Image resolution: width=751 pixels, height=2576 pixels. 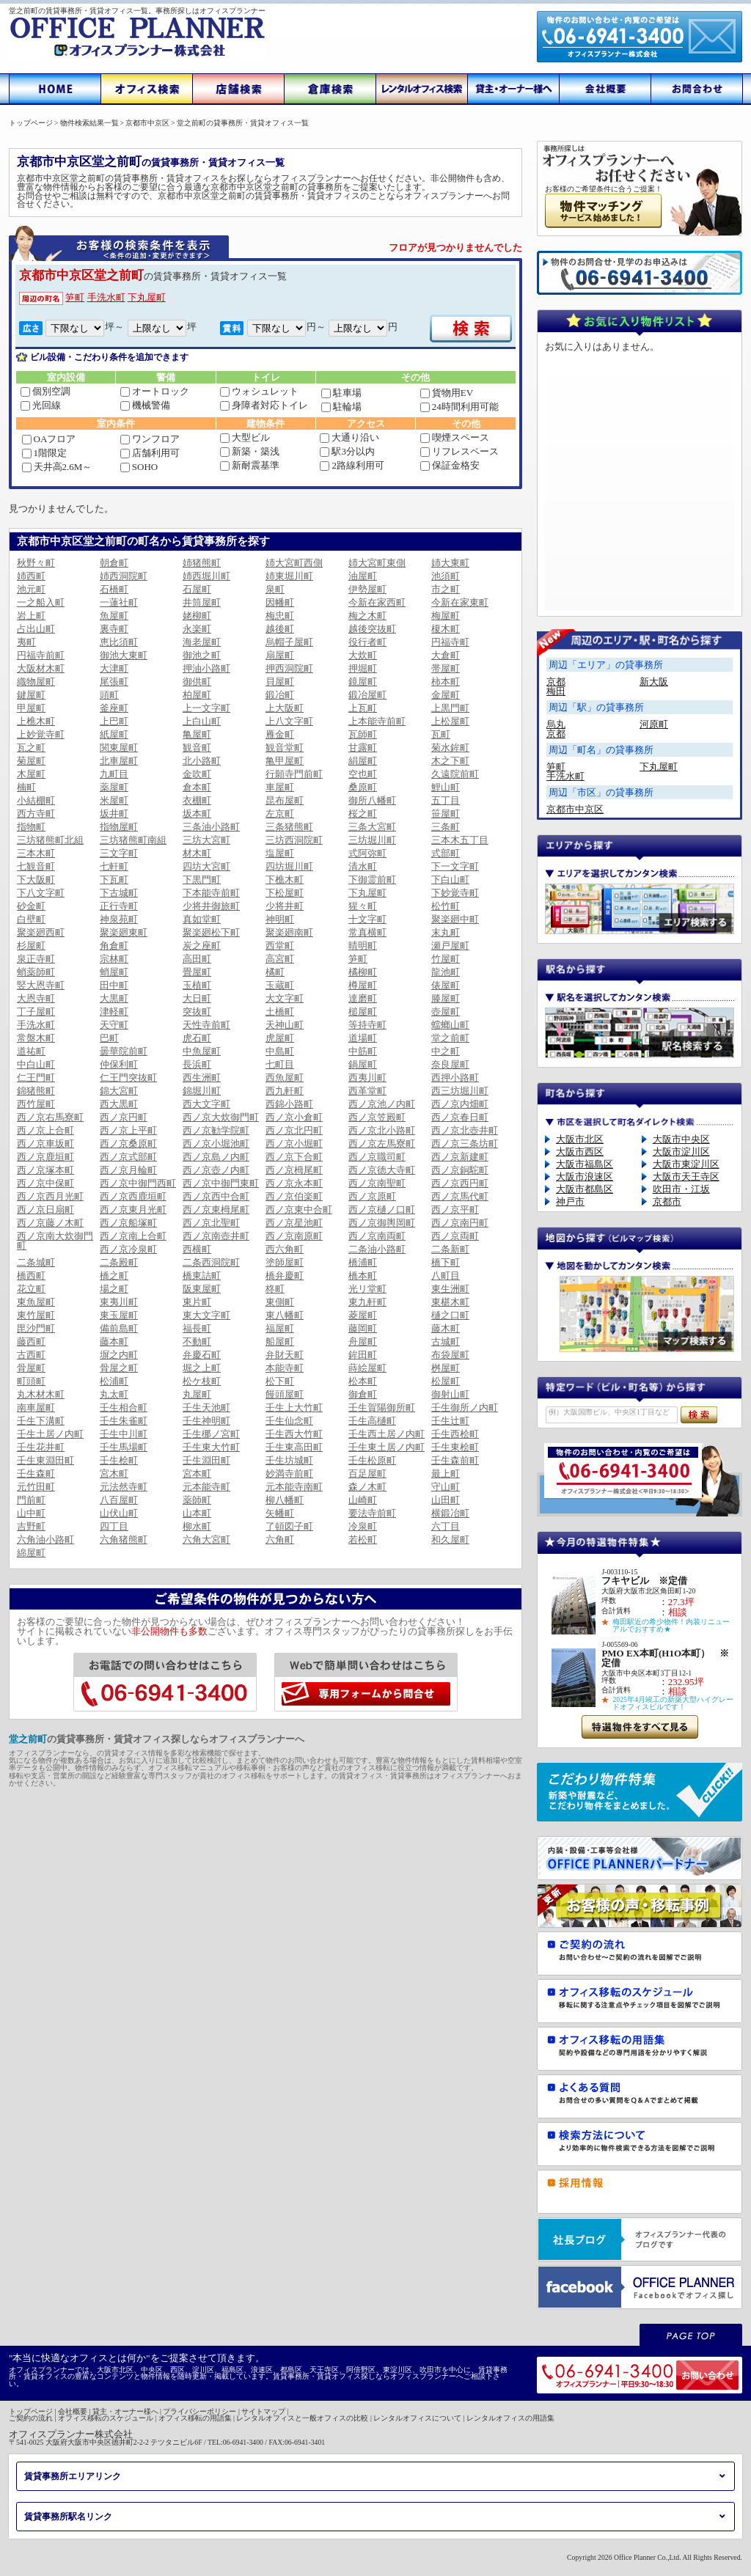 What do you see at coordinates (197, 1064) in the screenshot?
I see `長浜町` at bounding box center [197, 1064].